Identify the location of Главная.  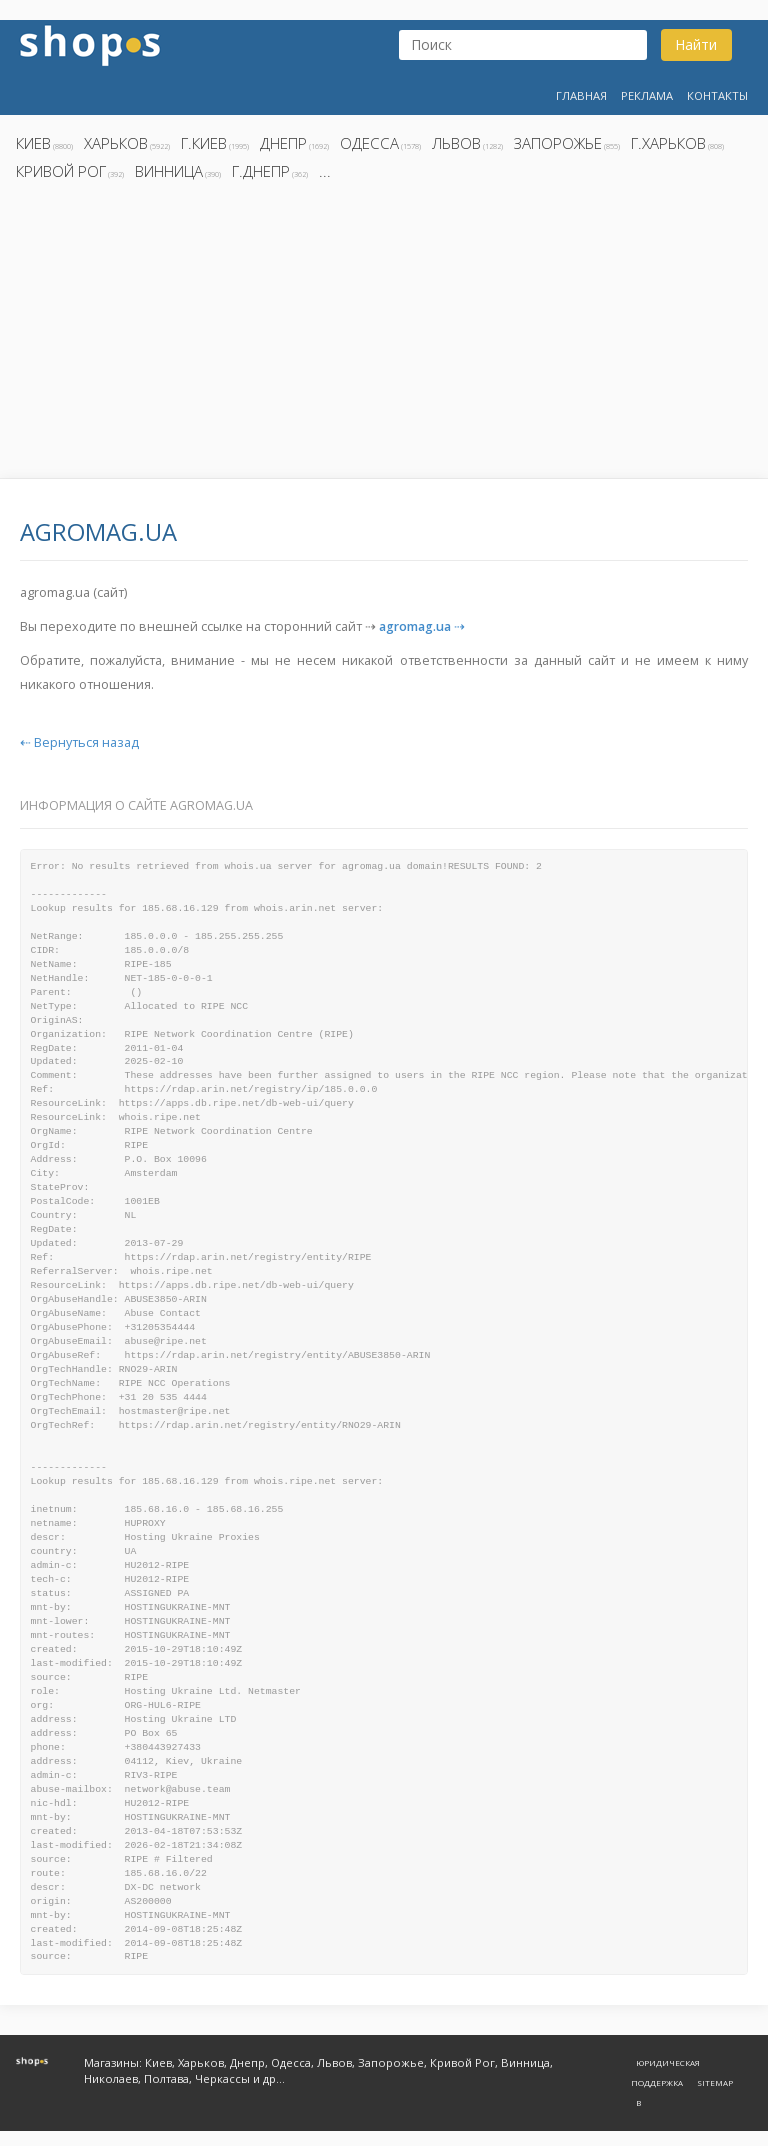
(581, 95).